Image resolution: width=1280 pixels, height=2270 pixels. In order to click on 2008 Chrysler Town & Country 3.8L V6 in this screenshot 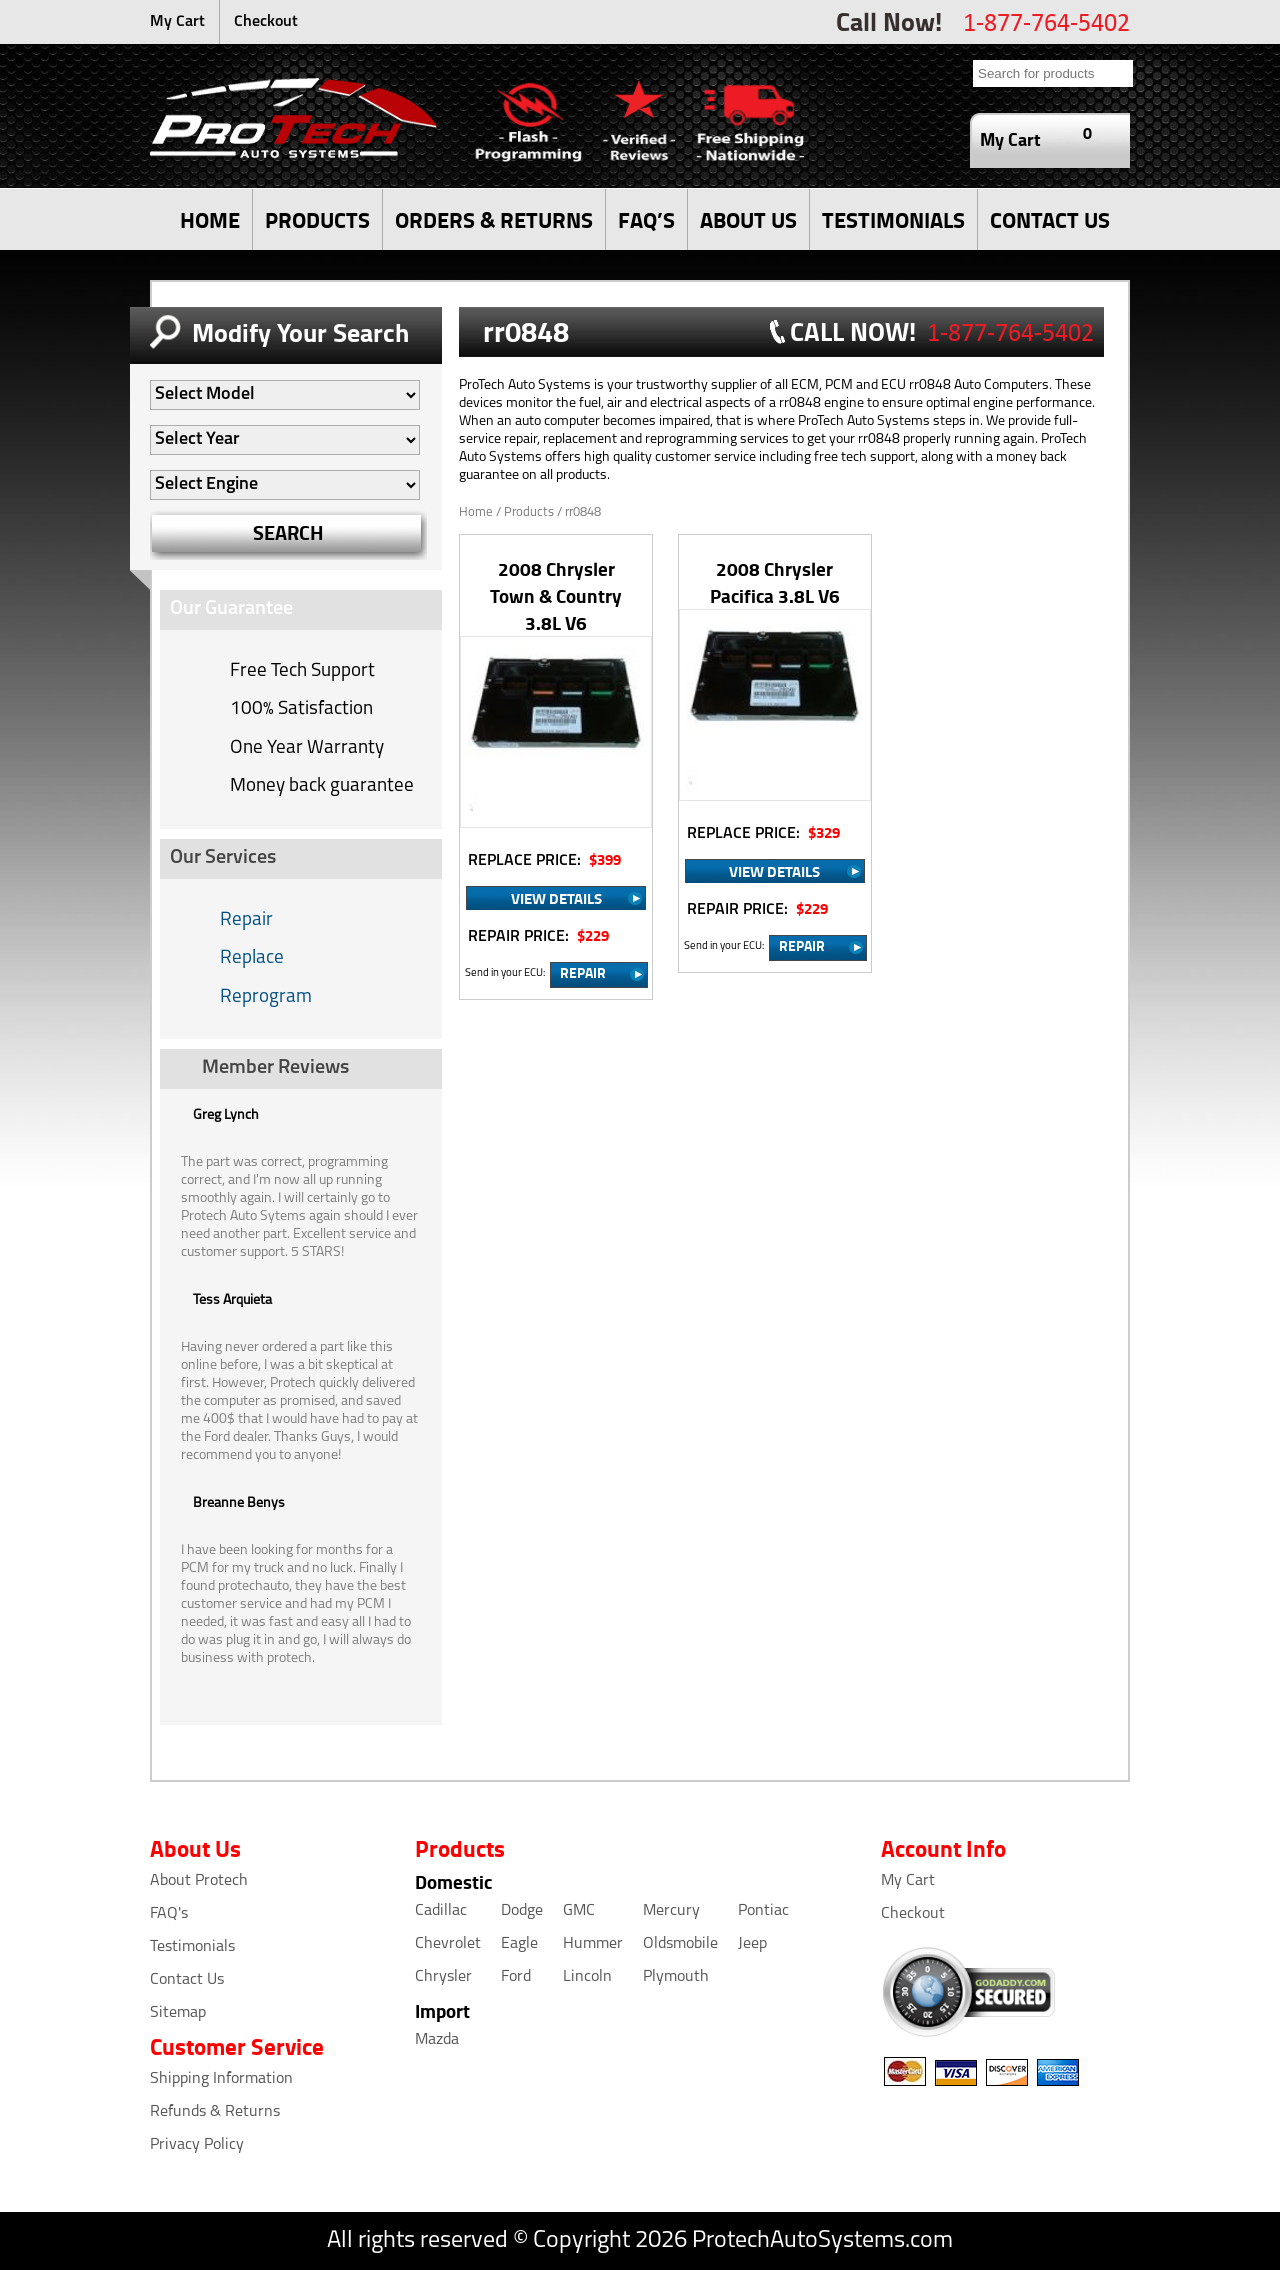, I will do `click(556, 595)`.